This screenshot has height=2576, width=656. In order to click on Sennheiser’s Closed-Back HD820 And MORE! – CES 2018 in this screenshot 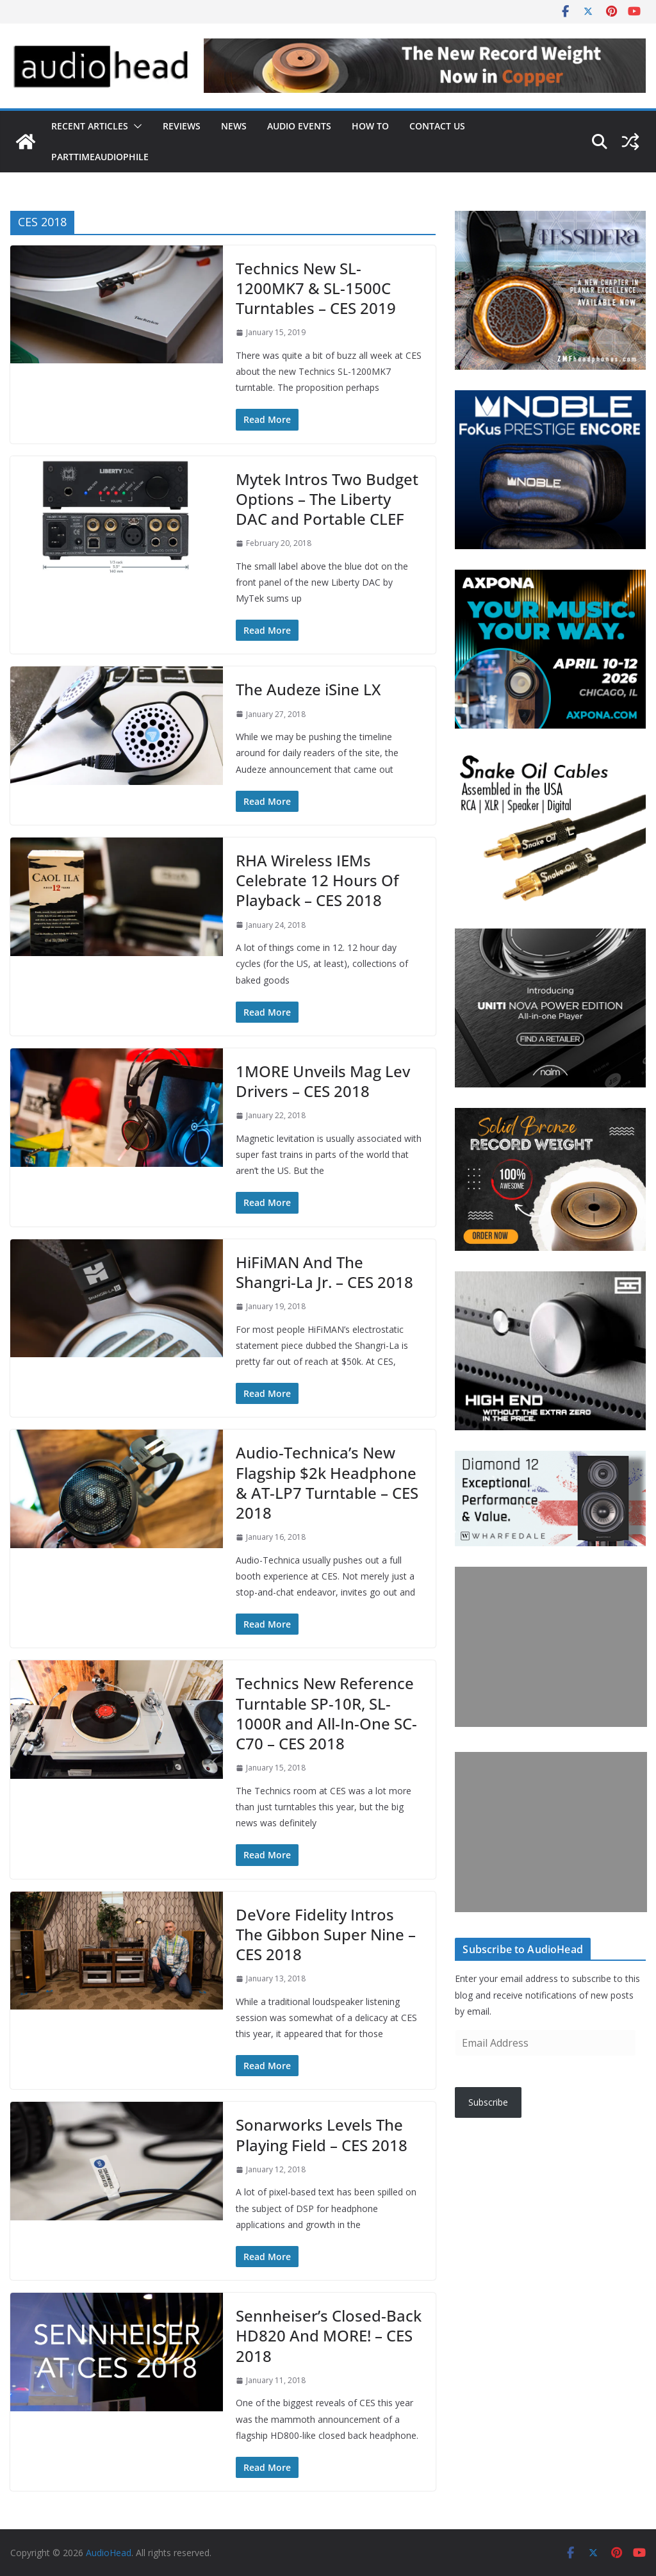, I will do `click(329, 2335)`.